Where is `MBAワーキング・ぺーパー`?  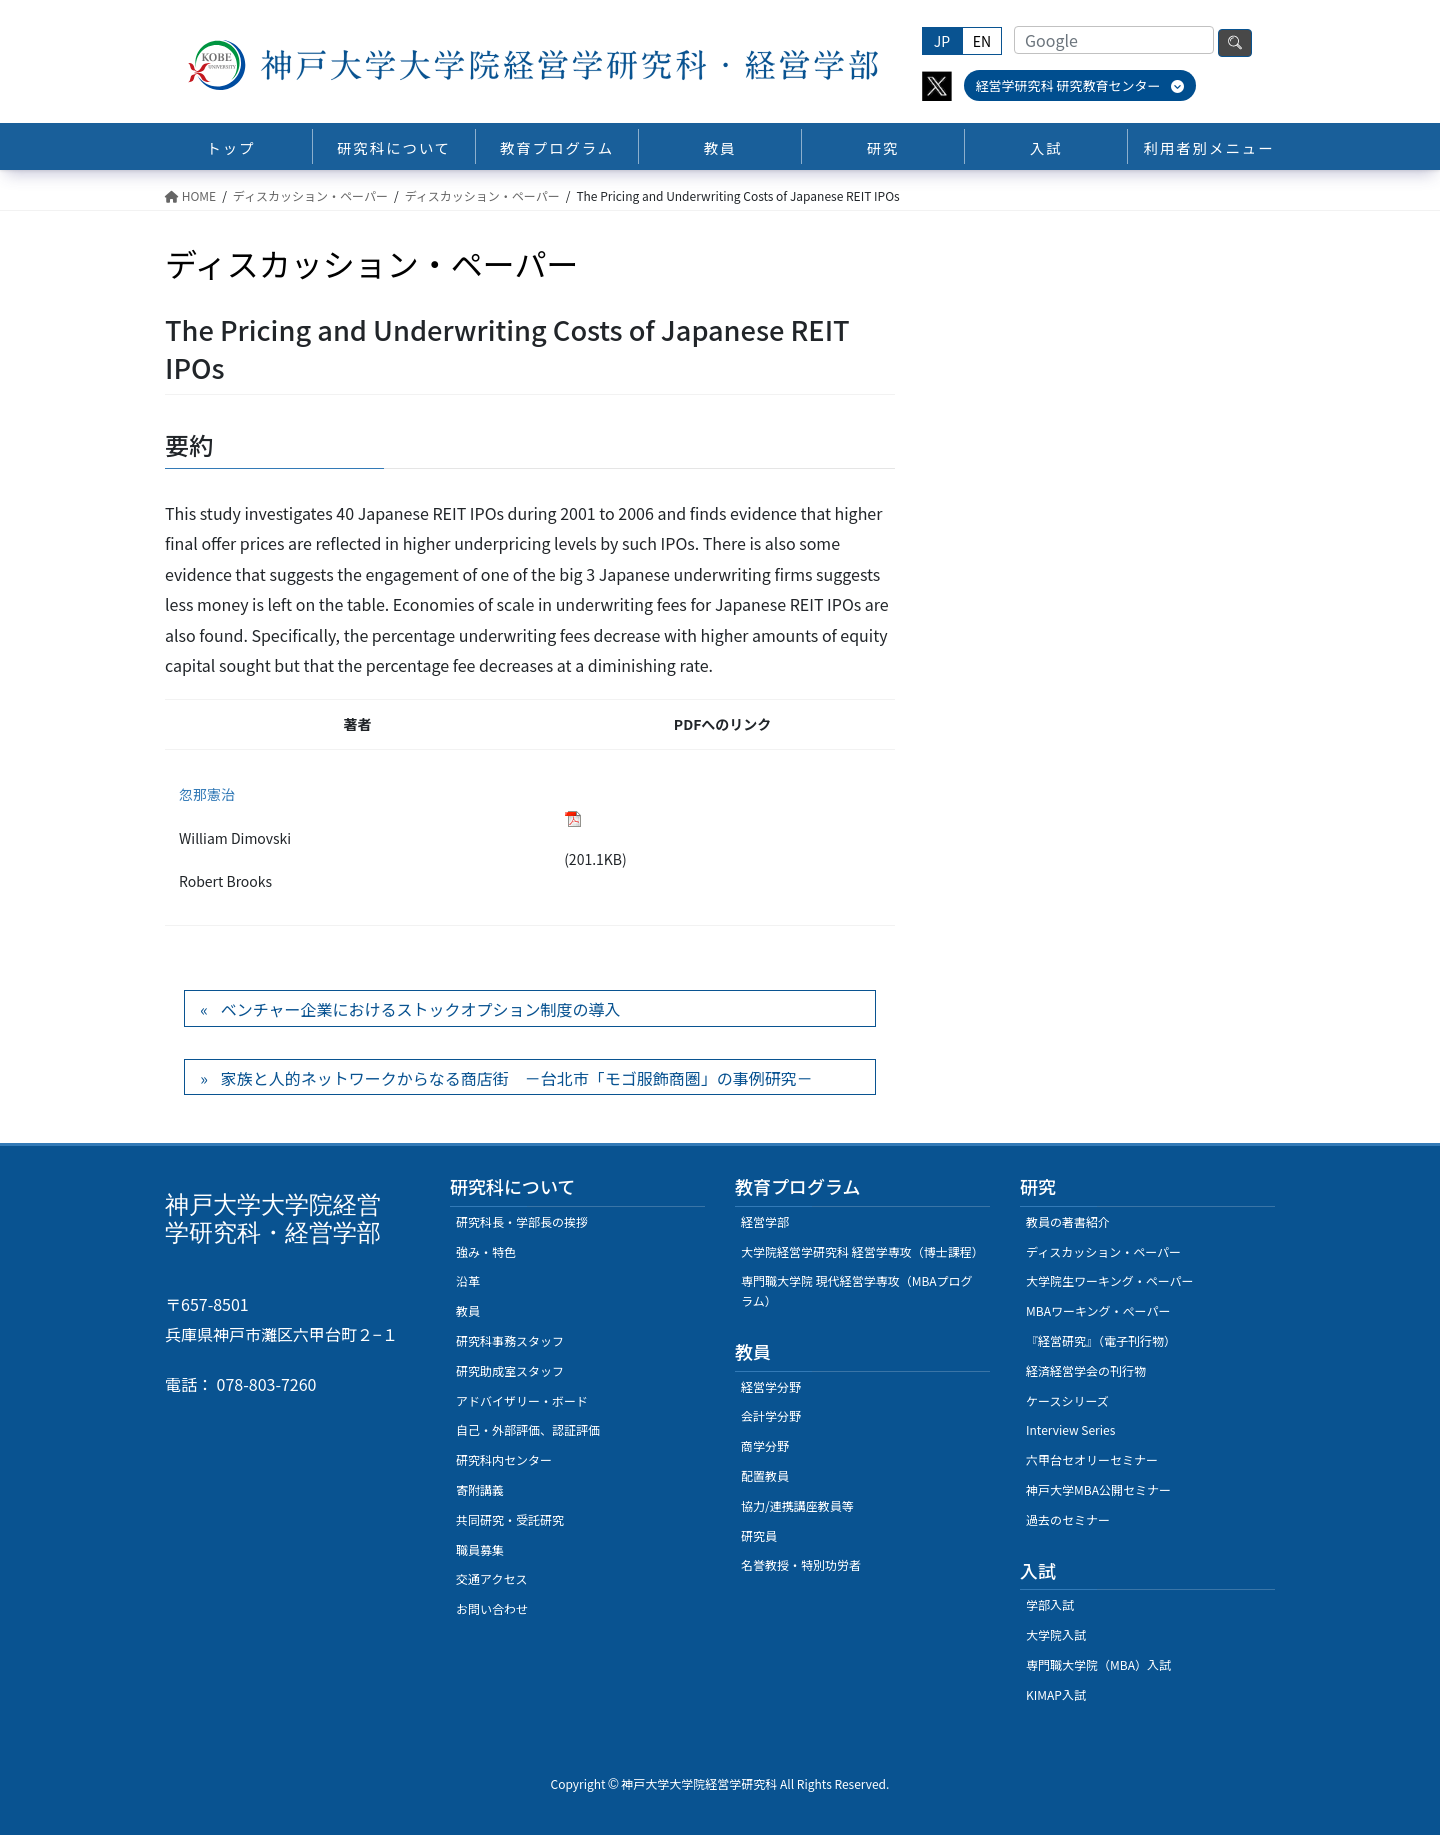 MBAワーキング・ぺーパー is located at coordinates (1098, 1310).